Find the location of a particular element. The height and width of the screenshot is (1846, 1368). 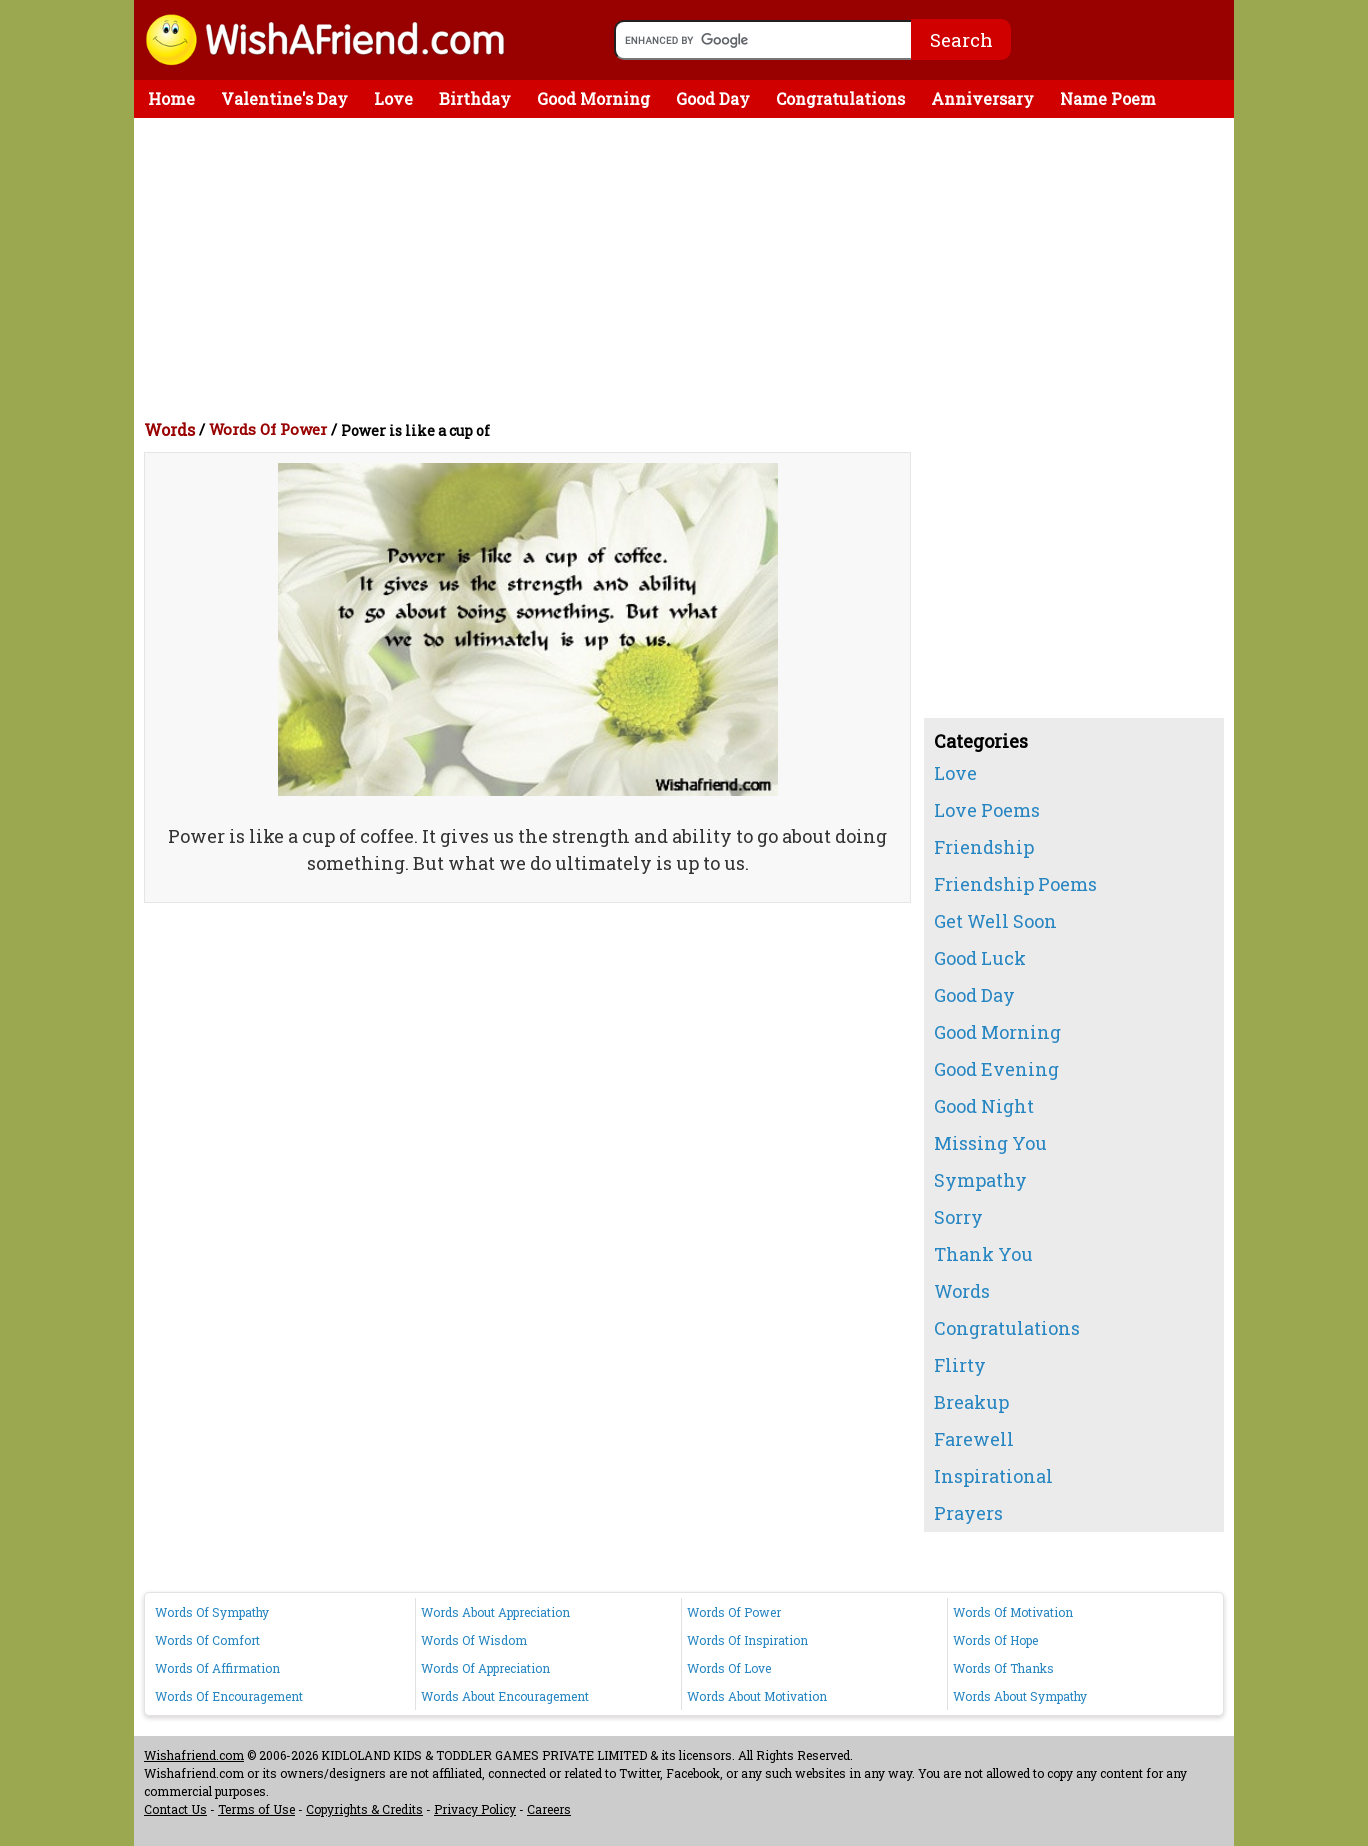

Inspirational is located at coordinates (993, 1476).